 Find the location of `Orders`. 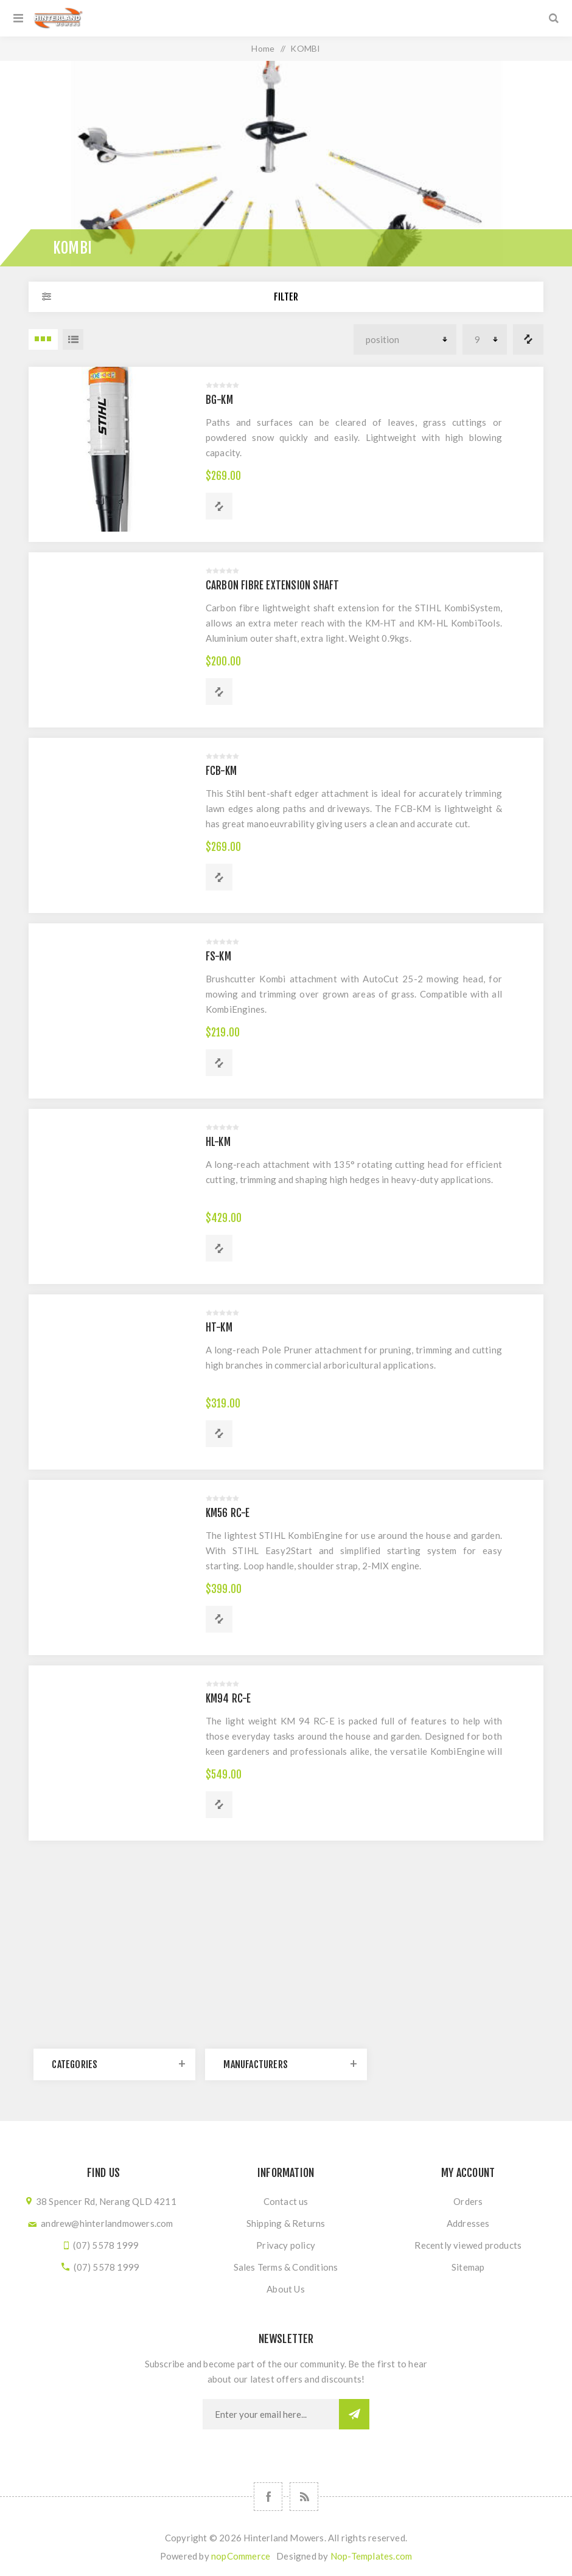

Orders is located at coordinates (468, 2201).